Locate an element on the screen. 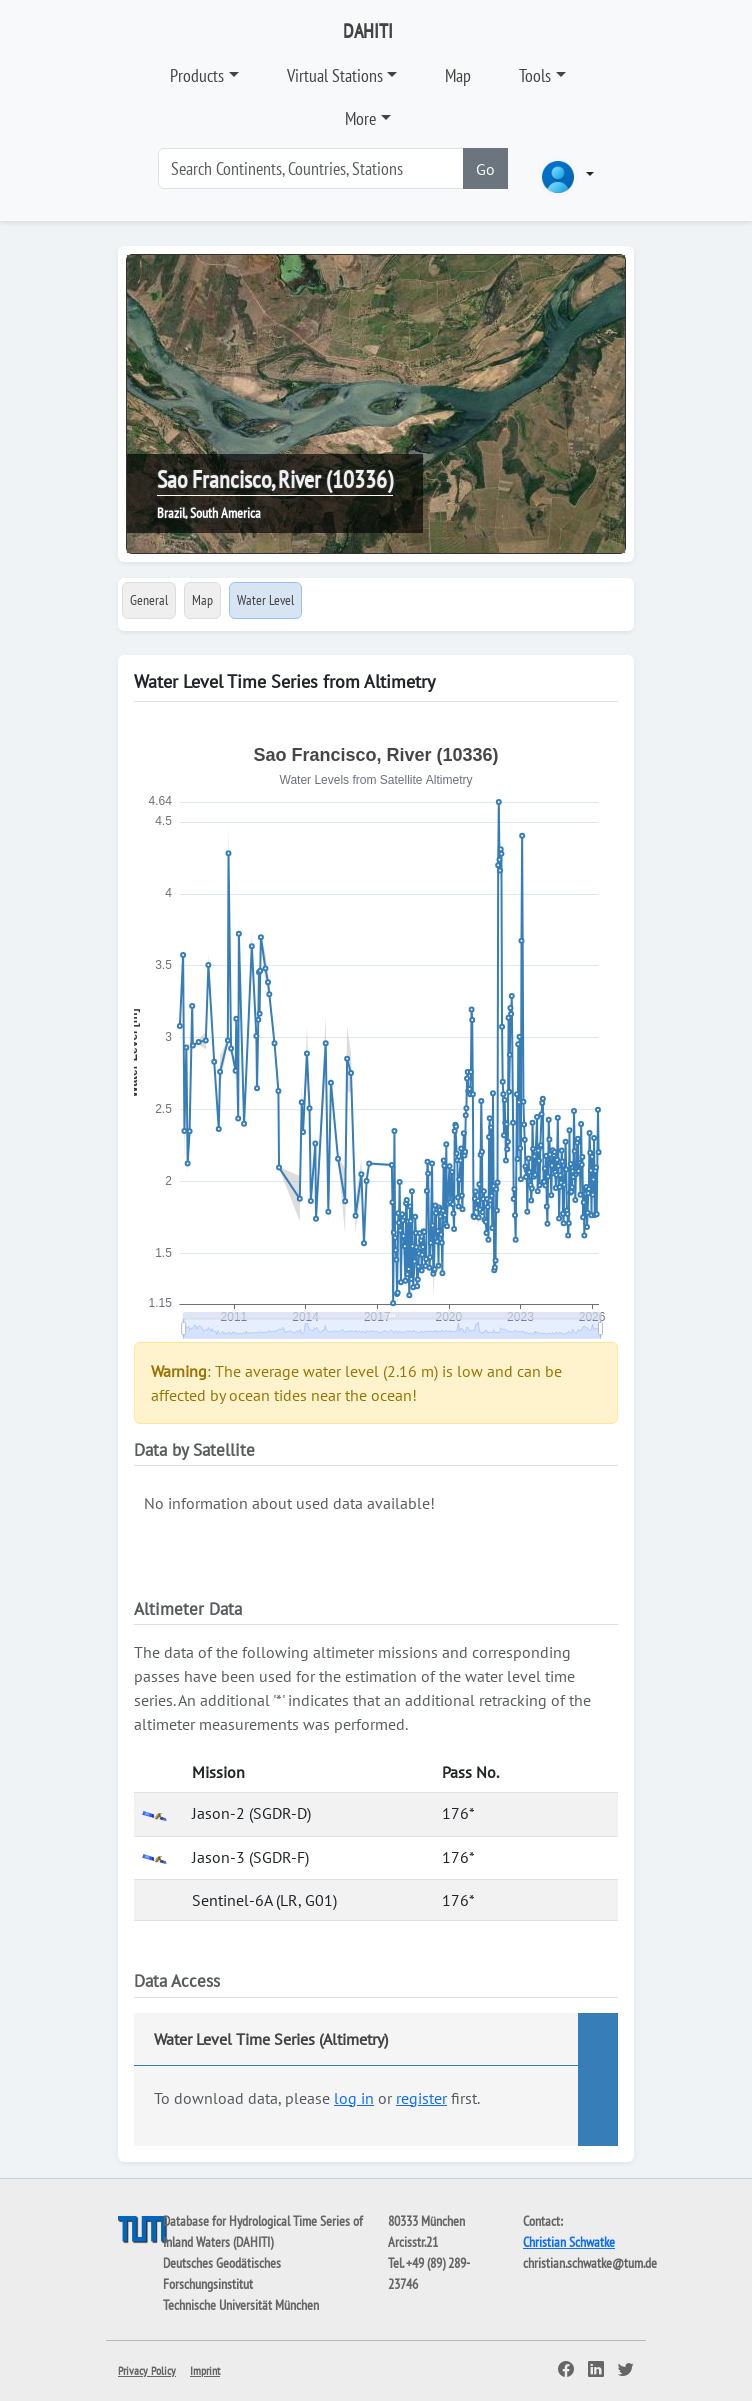  Products is located at coordinates (197, 75).